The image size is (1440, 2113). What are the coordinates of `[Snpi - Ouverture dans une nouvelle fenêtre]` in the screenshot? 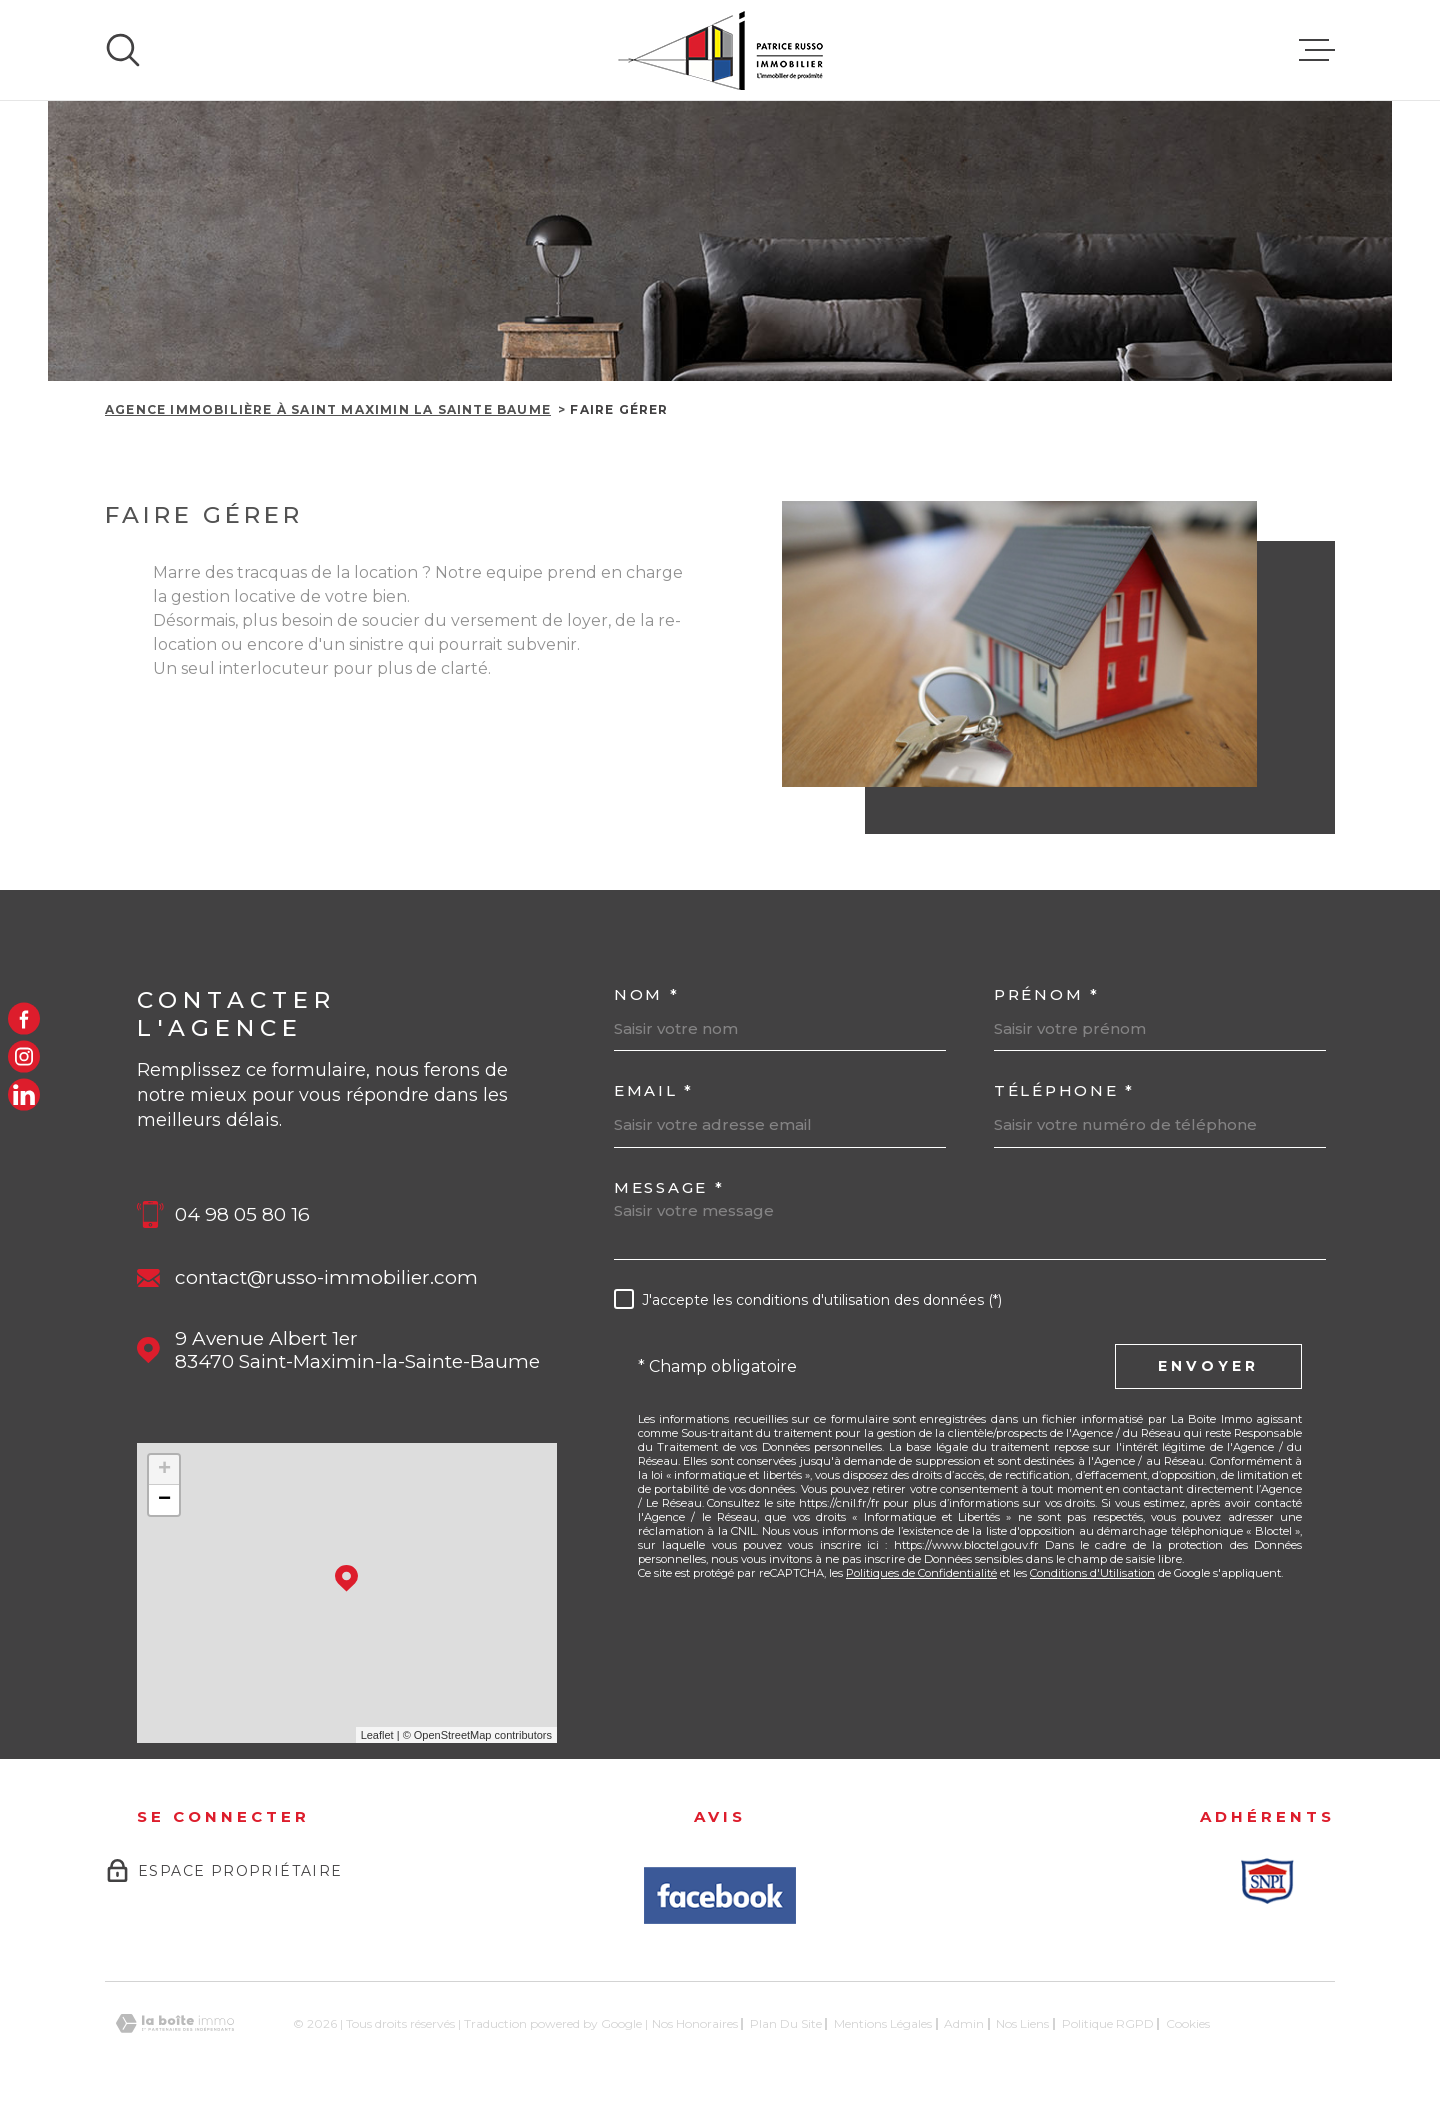 It's located at (1267, 1881).